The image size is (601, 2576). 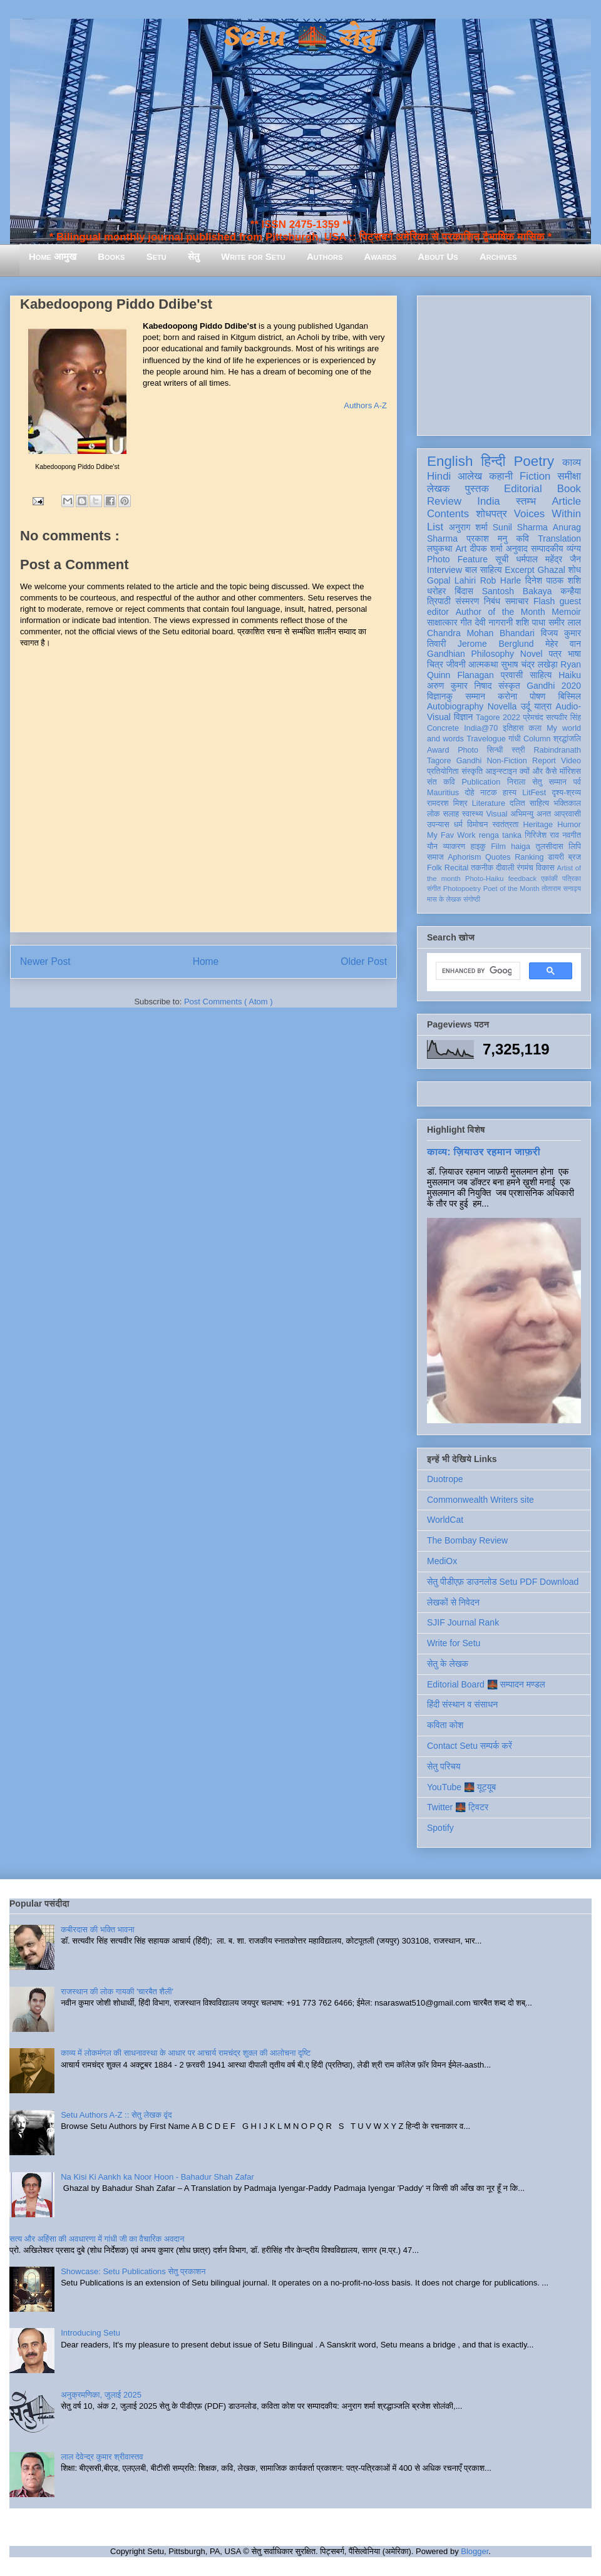 What do you see at coordinates (544, 601) in the screenshot?
I see `Flash` at bounding box center [544, 601].